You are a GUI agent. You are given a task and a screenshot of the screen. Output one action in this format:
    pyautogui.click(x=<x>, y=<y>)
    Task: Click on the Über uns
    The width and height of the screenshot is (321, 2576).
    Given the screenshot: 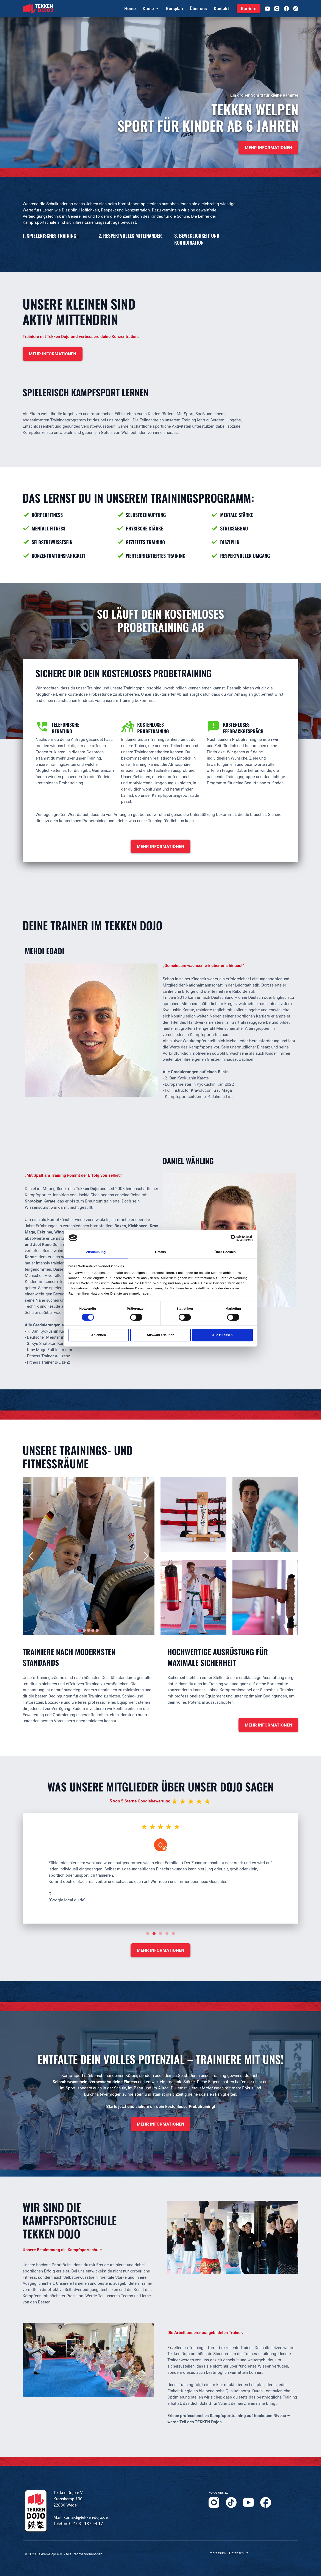 What is the action you would take?
    pyautogui.click(x=198, y=8)
    